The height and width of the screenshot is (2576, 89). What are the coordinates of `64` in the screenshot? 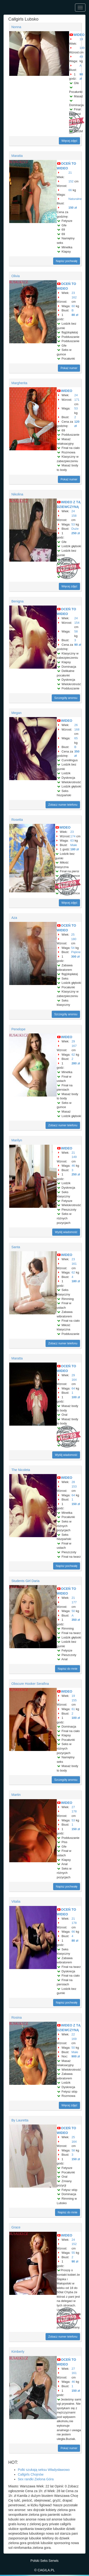 It's located at (73, 1388).